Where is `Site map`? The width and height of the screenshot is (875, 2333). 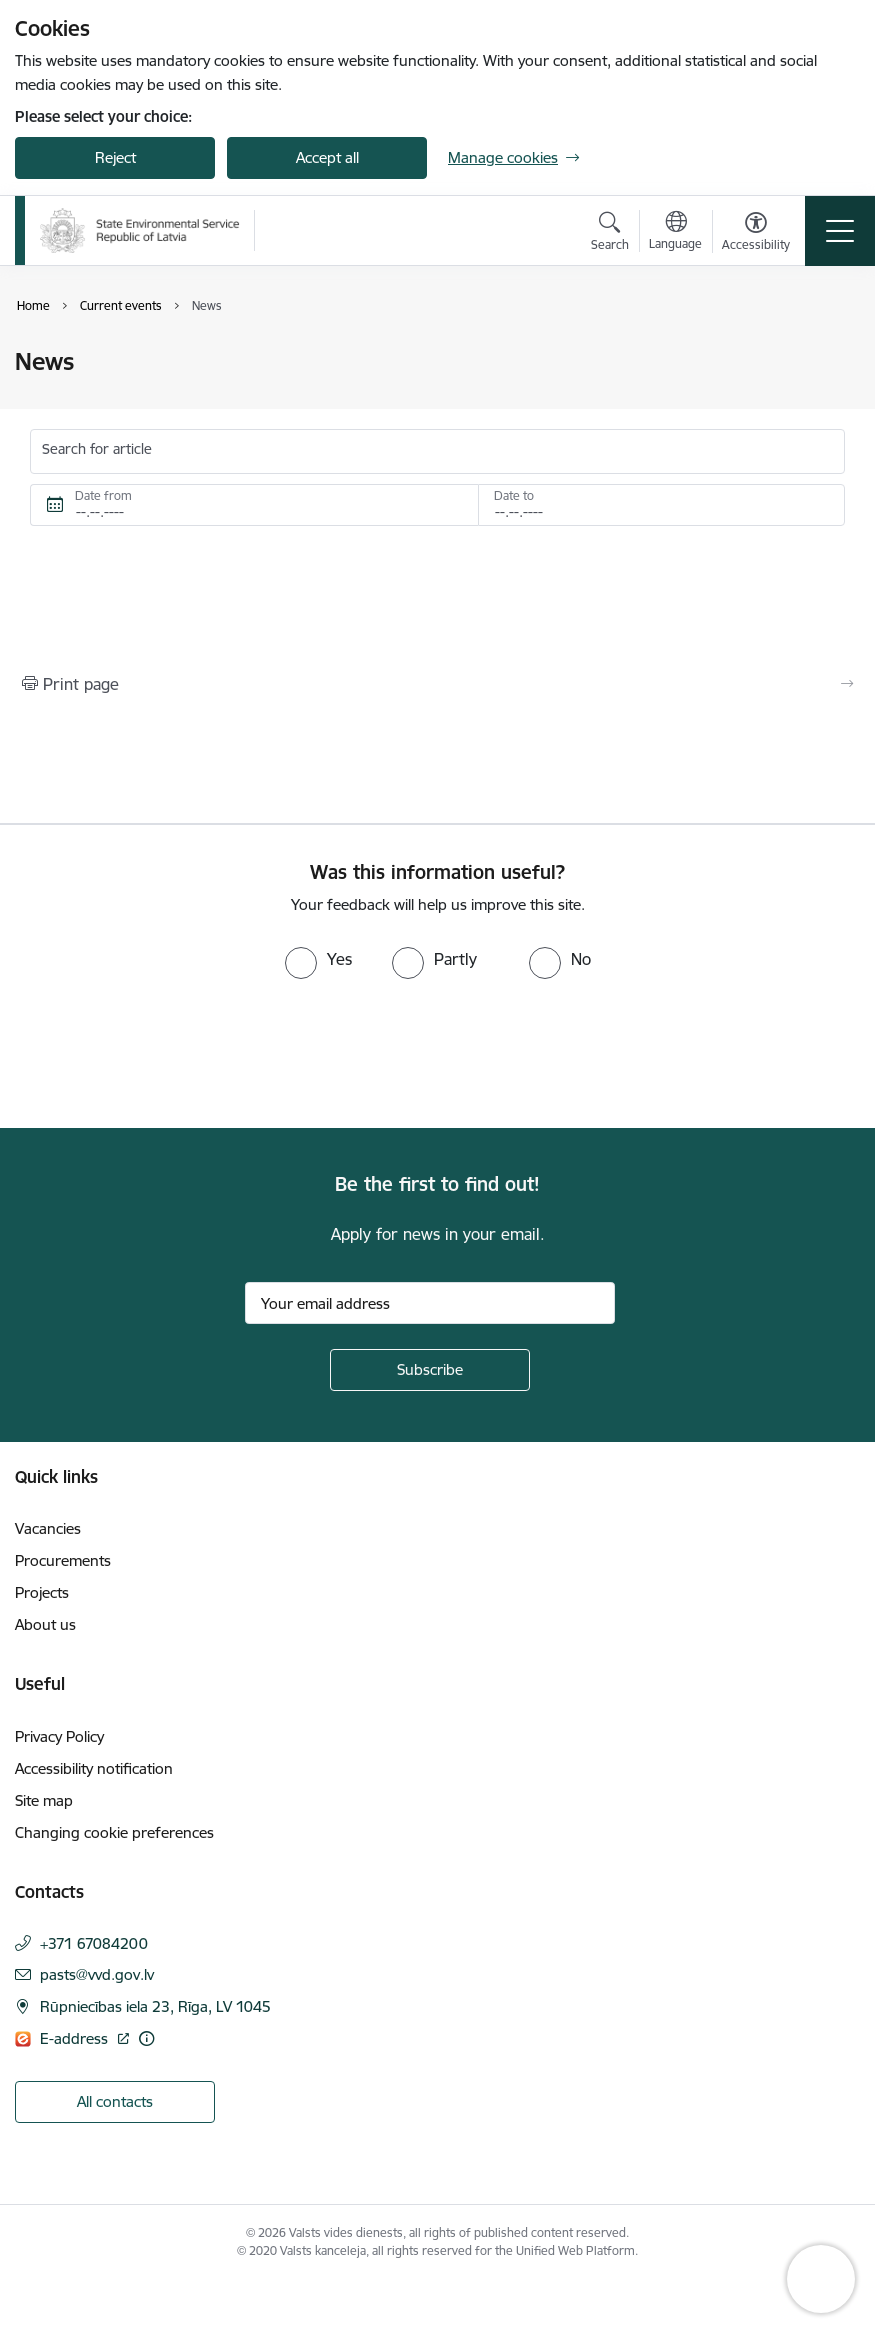 Site map is located at coordinates (44, 1800).